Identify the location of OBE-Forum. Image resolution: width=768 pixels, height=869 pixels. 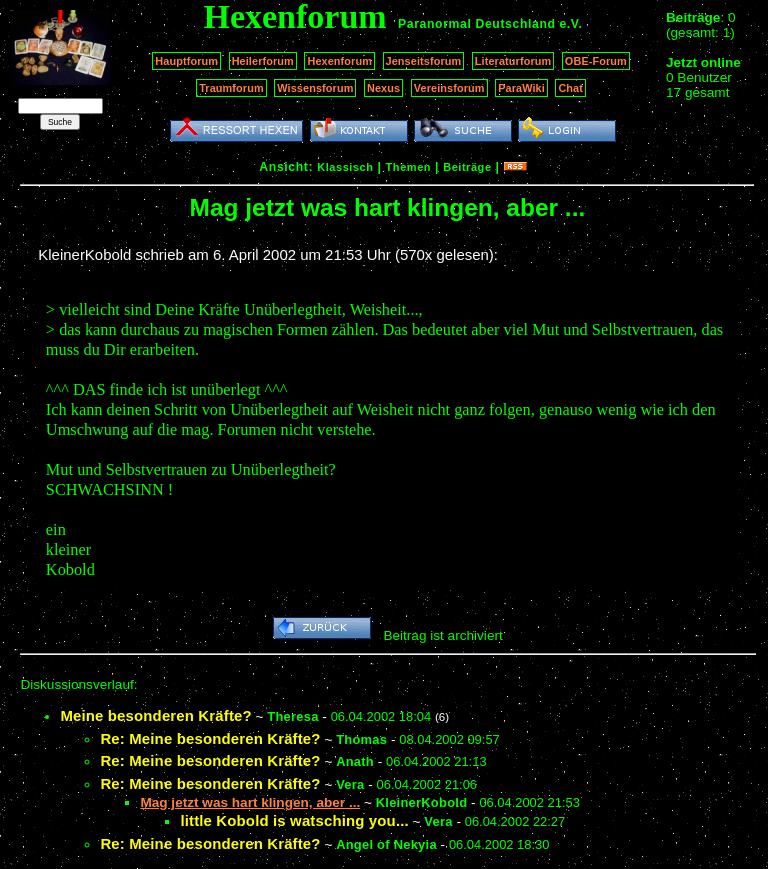
(596, 61).